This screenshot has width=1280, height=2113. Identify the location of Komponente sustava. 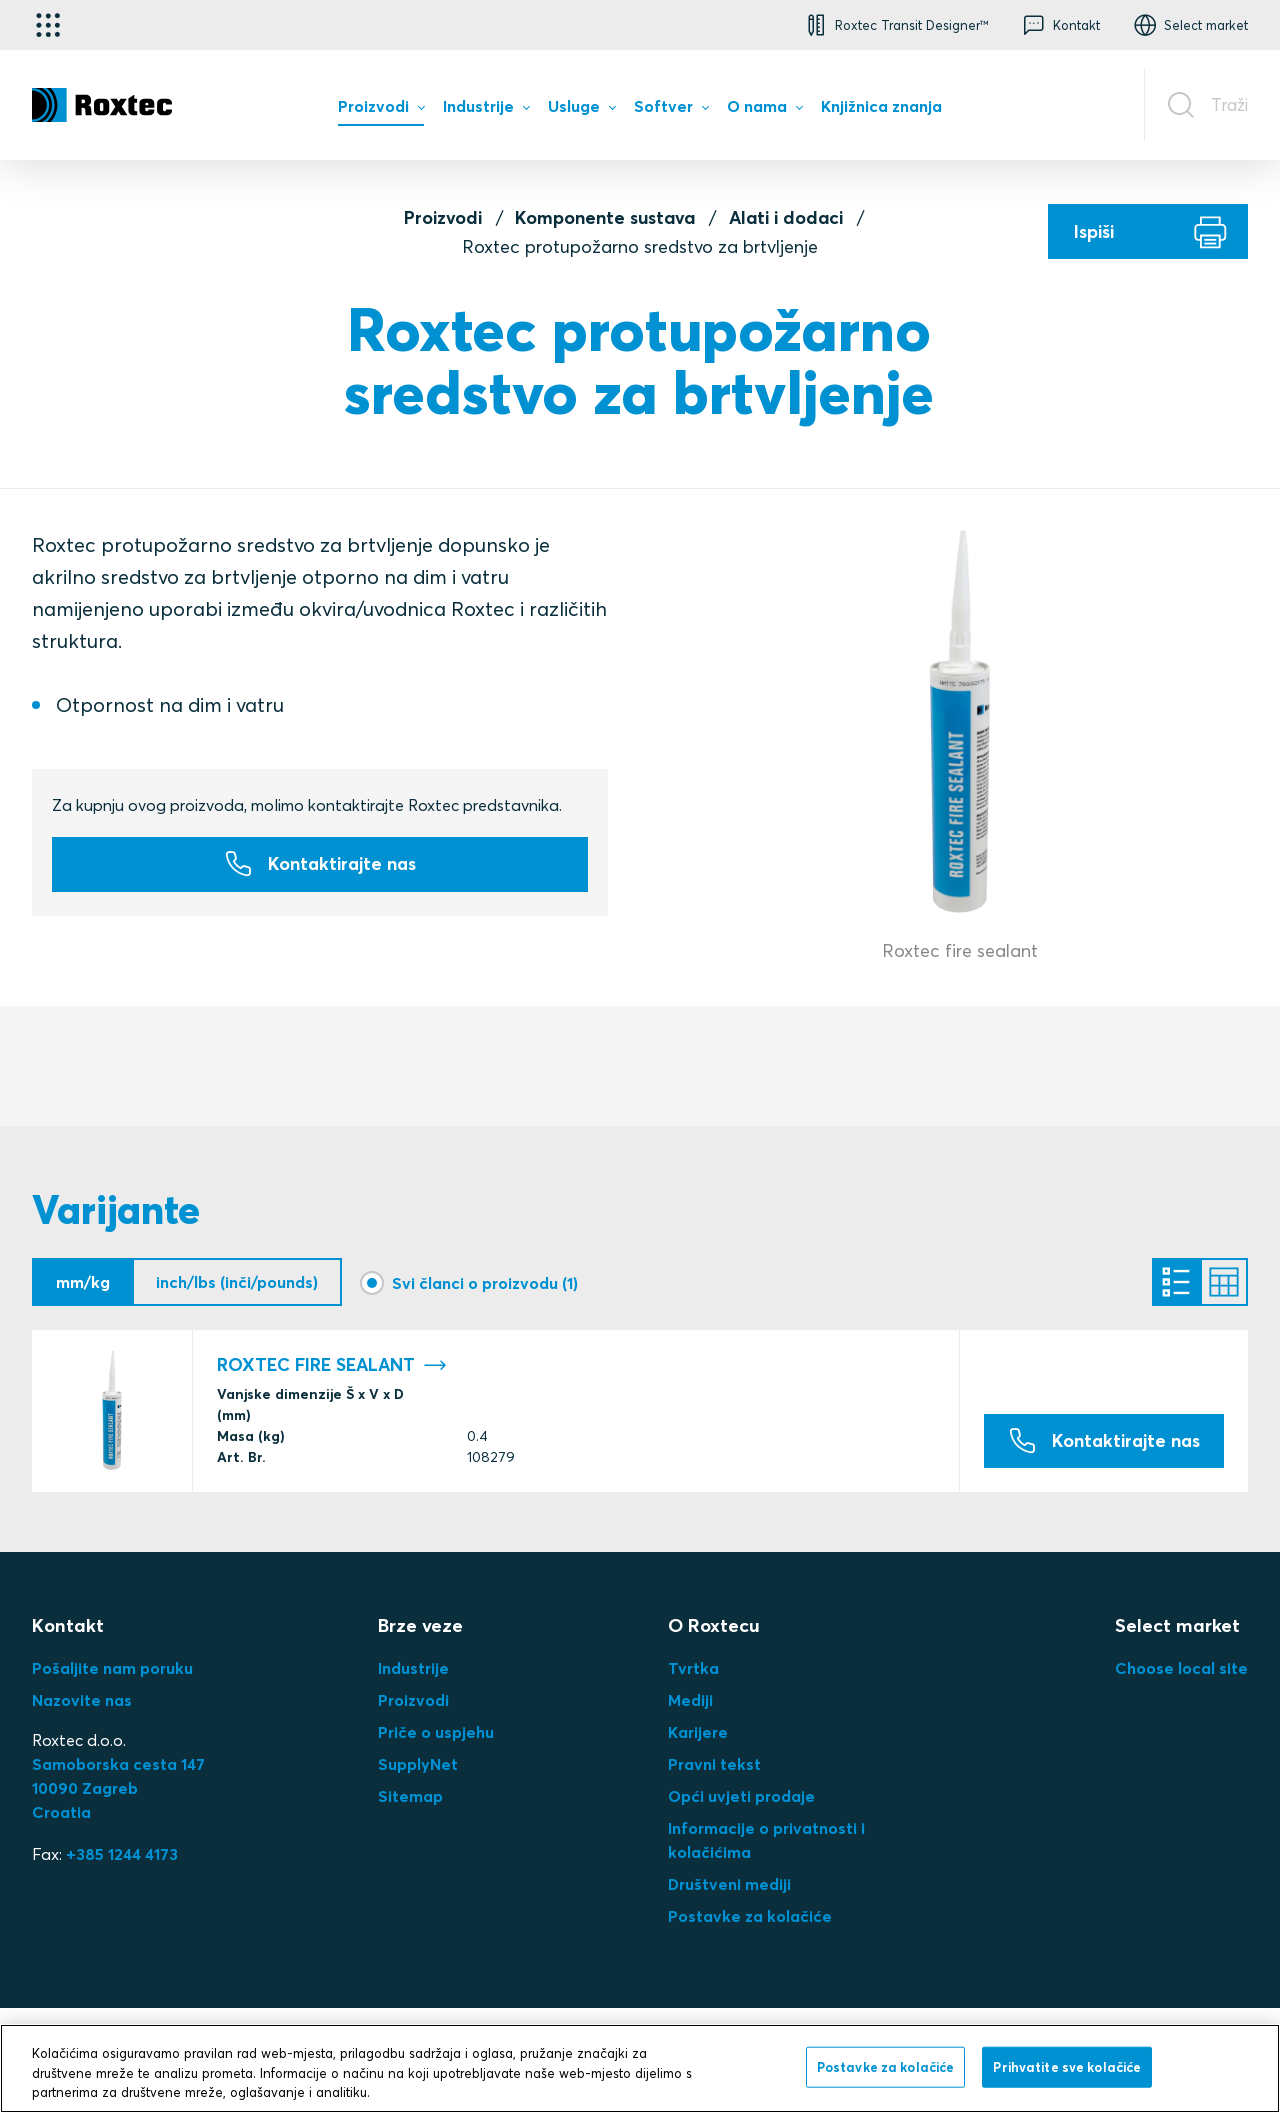
(605, 217).